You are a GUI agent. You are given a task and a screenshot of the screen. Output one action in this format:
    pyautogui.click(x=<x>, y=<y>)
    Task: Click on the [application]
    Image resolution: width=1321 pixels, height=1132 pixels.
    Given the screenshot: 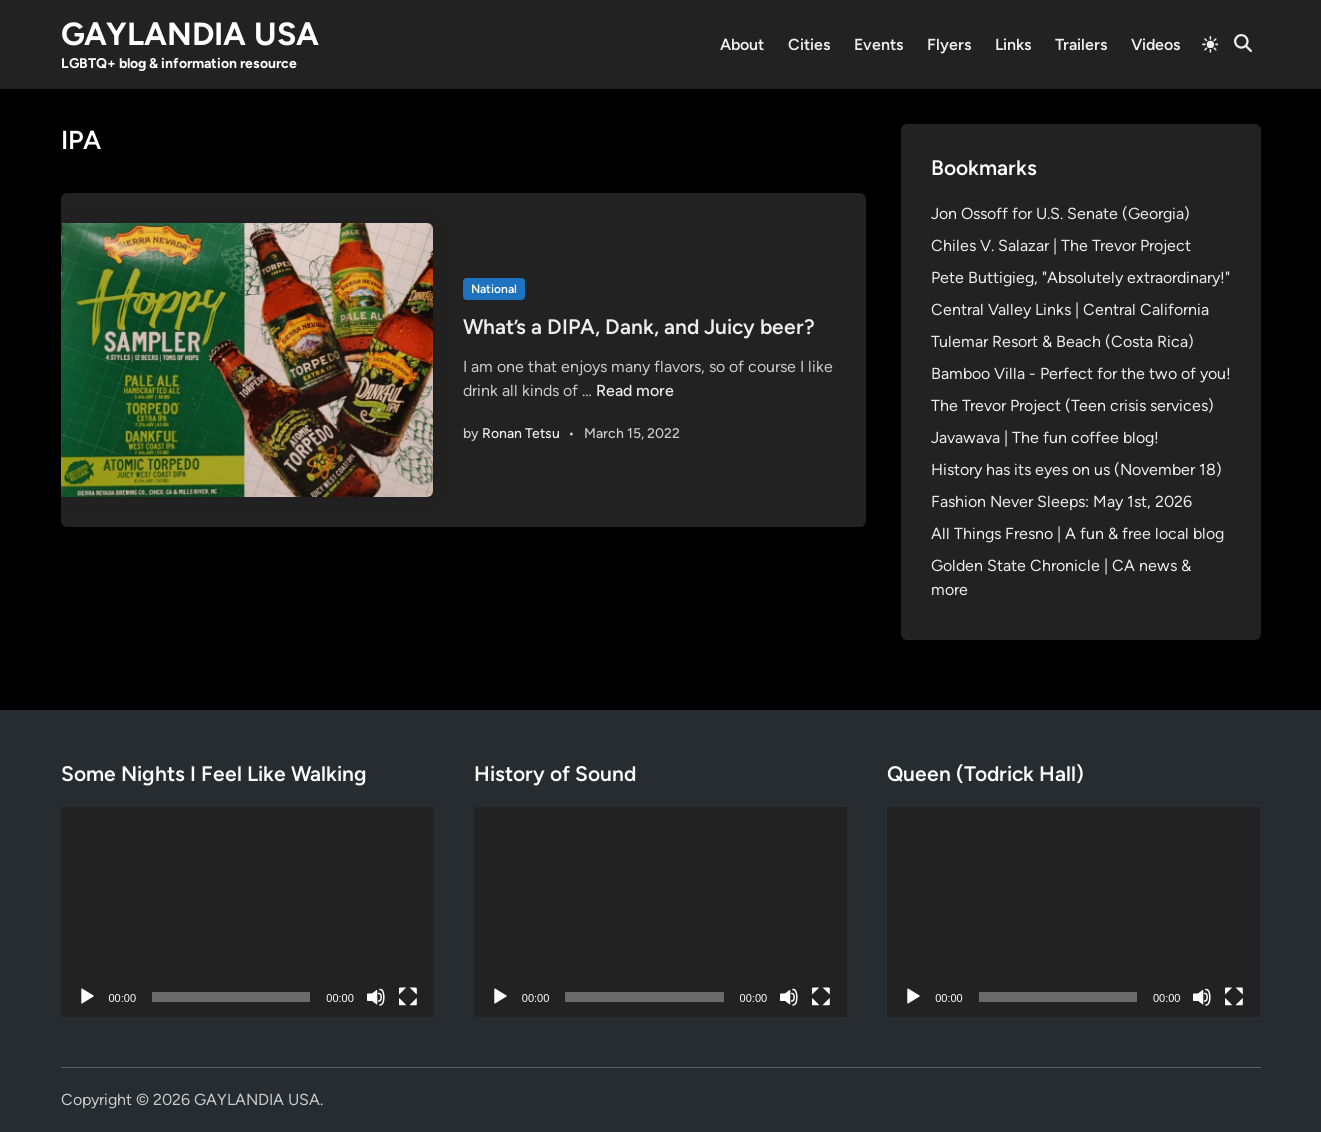 What is the action you would take?
    pyautogui.click(x=247, y=912)
    